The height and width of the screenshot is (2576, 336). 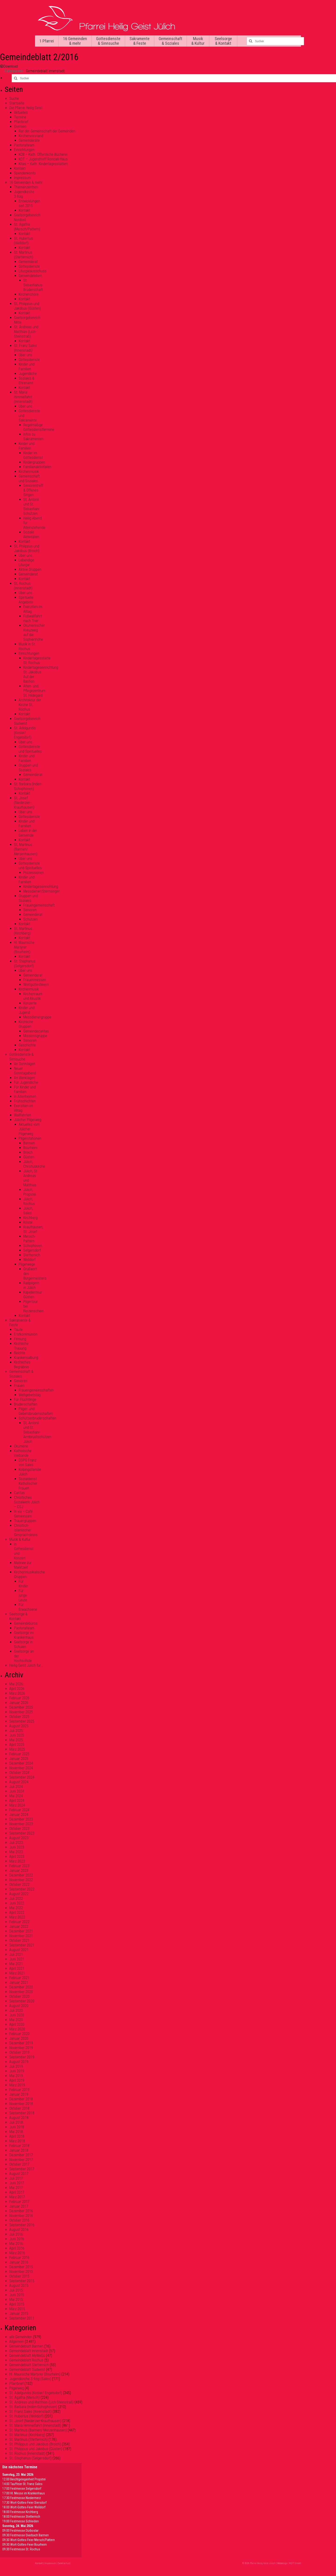 What do you see at coordinates (43, 159) in the screenshot?
I see `KOT – Jugendtreff Roncalli-Haus` at bounding box center [43, 159].